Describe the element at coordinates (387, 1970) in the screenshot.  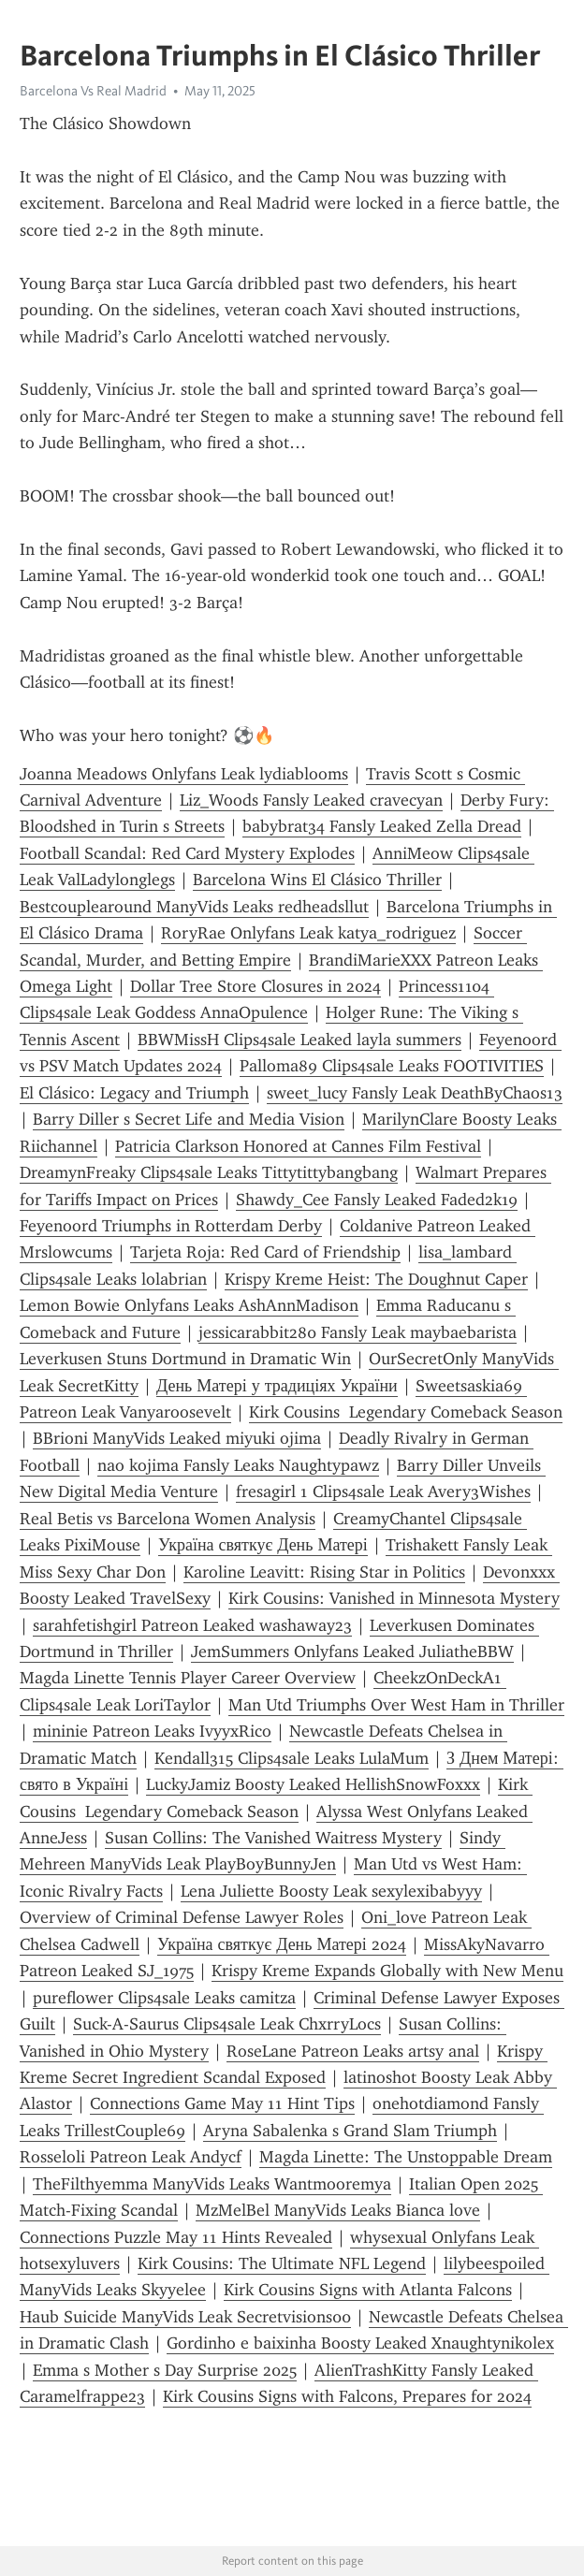
I see `Krispy Kreme Expands Globally with New Menu` at that location.